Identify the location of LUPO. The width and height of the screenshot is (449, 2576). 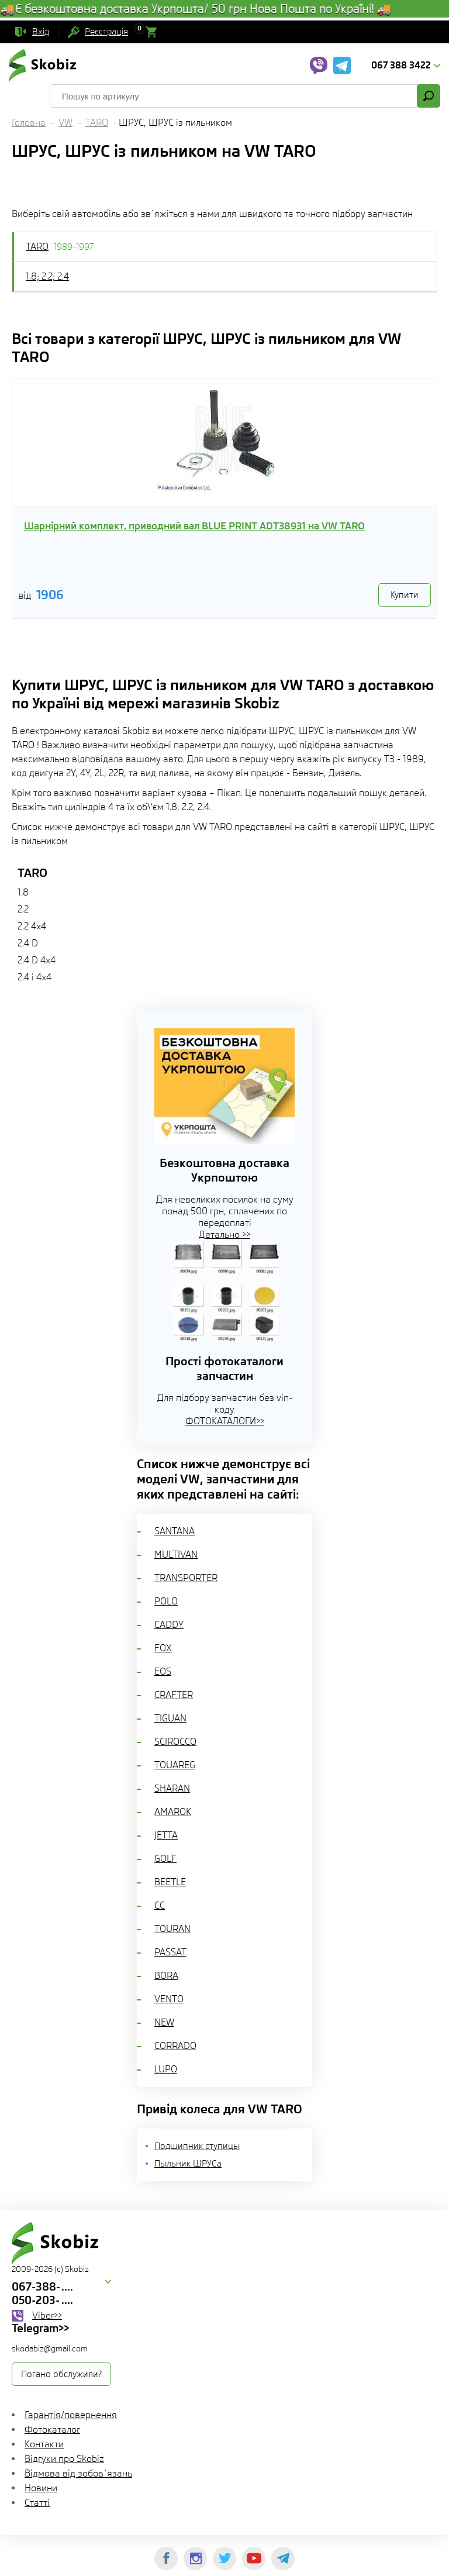
(165, 2069).